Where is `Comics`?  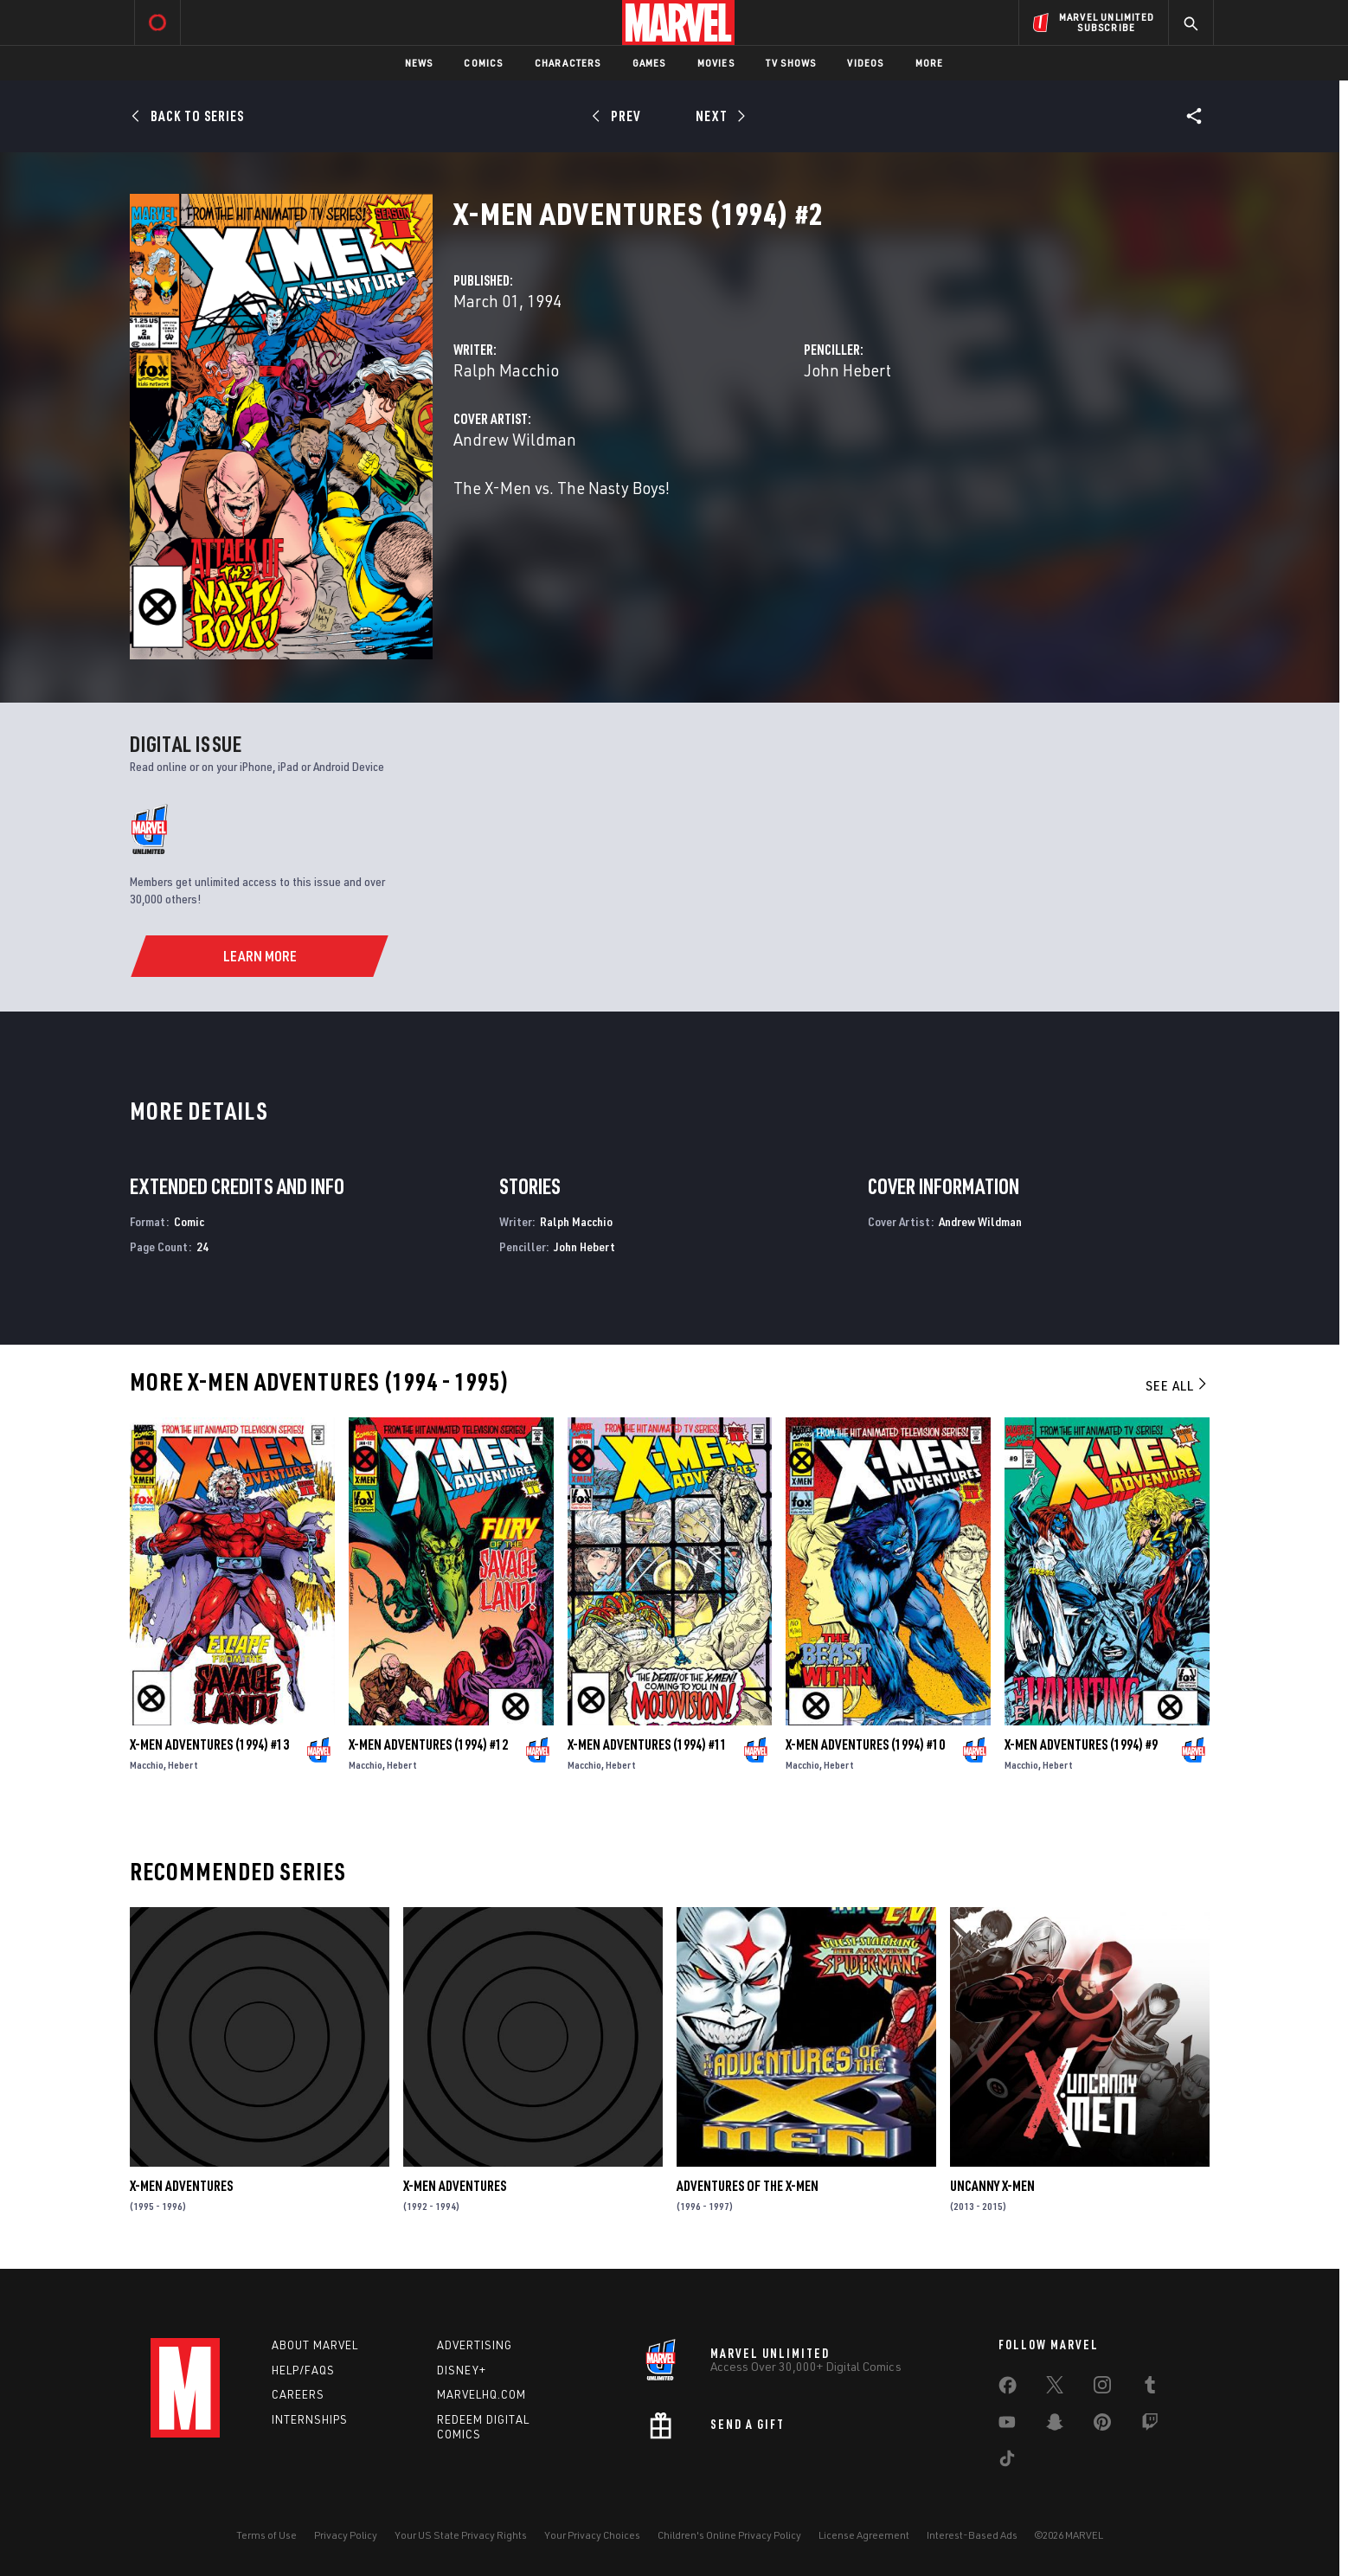
Comics is located at coordinates (483, 62).